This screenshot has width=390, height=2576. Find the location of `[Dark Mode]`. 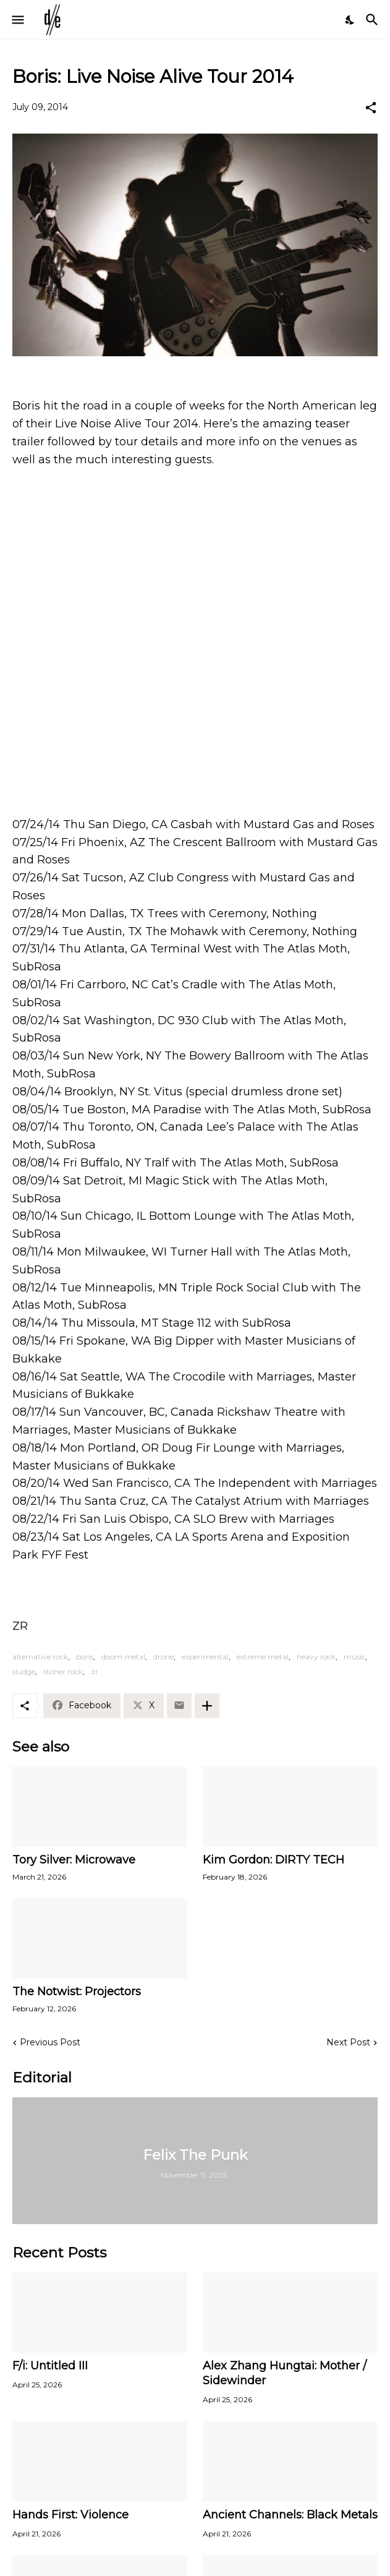

[Dark Mode] is located at coordinates (350, 19).